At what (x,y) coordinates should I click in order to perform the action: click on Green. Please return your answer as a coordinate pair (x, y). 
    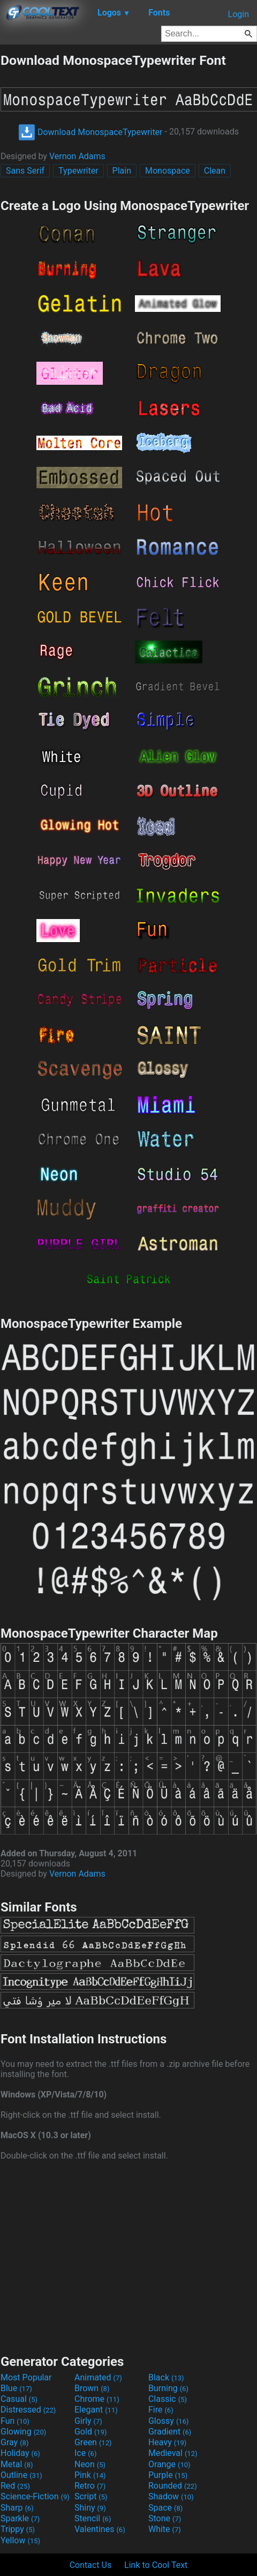
    Looking at the image, I should click on (93, 2442).